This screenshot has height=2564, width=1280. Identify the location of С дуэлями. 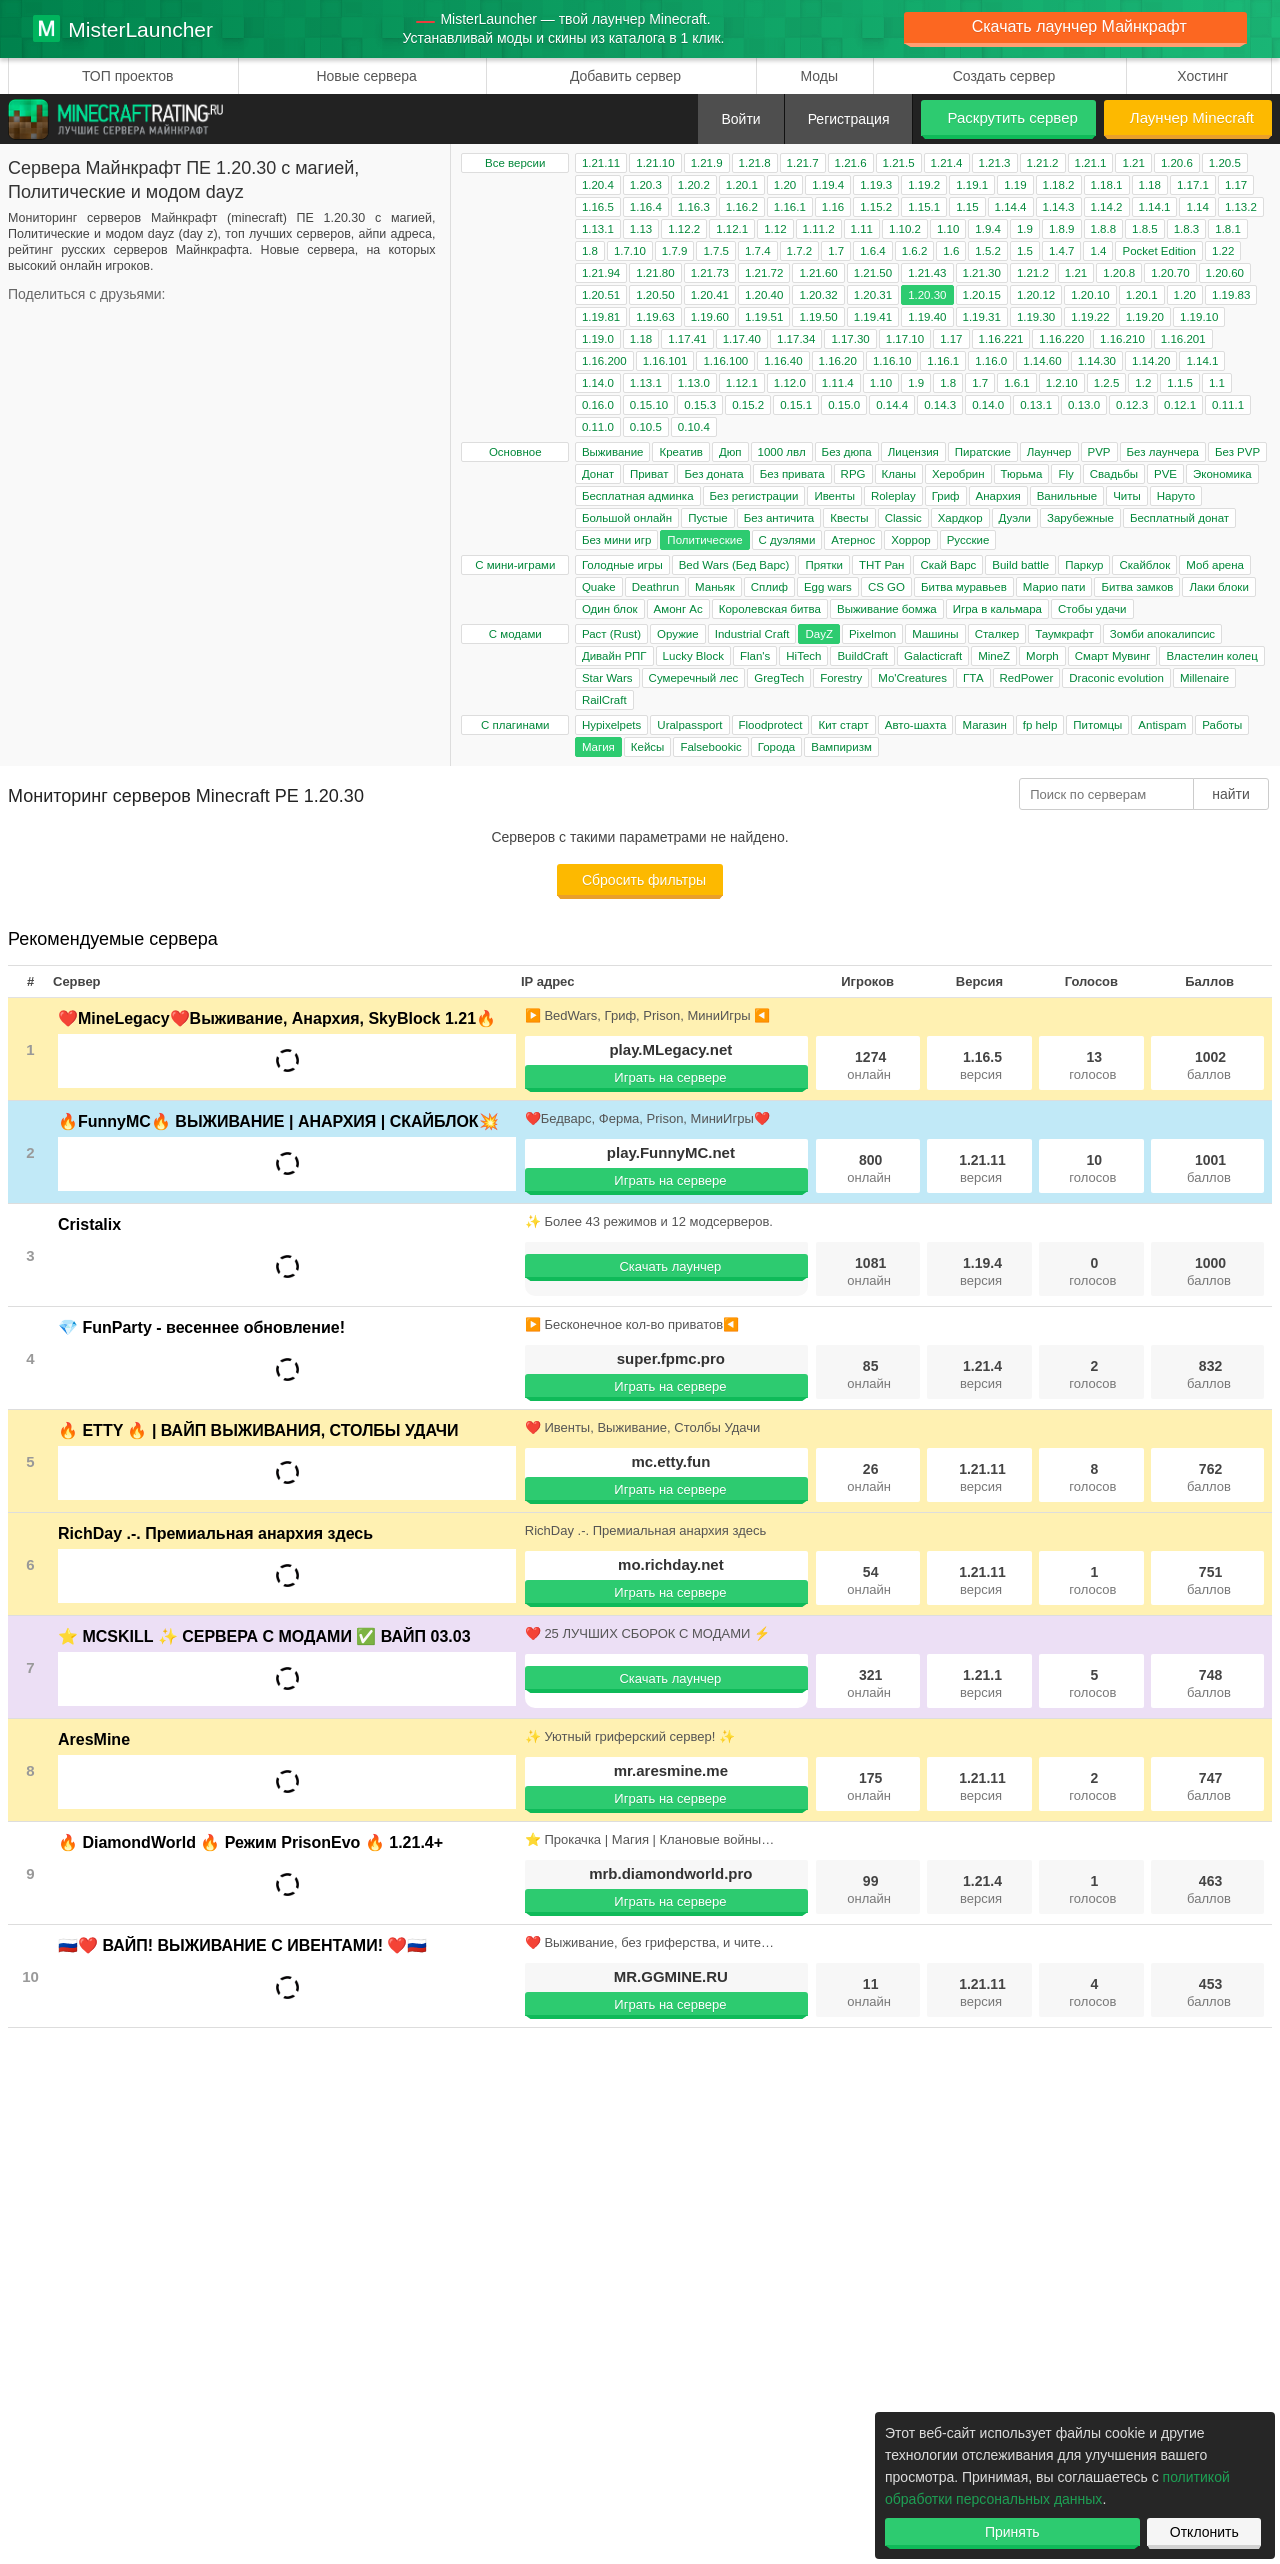
(787, 540).